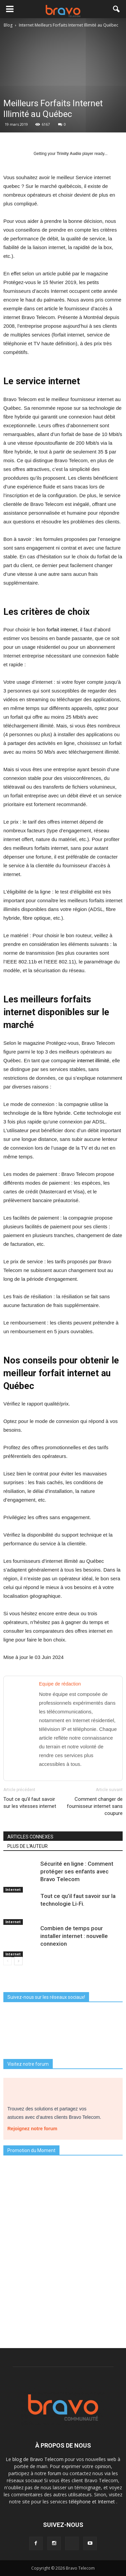 Image resolution: width=126 pixels, height=2576 pixels. Describe the element at coordinates (76, 1871) in the screenshot. I see `Sécurité en ligne : Comment protéger ses enfants avec Bravo Telecom` at that location.